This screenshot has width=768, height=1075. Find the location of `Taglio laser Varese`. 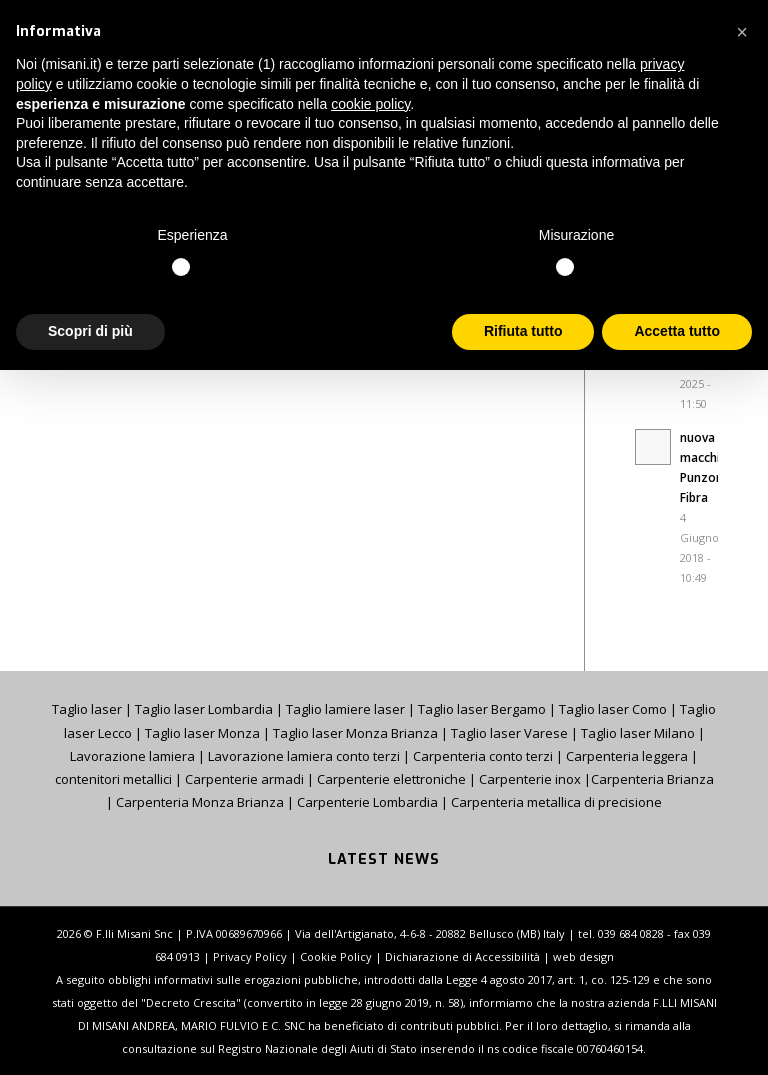

Taglio laser Varese is located at coordinates (509, 733).